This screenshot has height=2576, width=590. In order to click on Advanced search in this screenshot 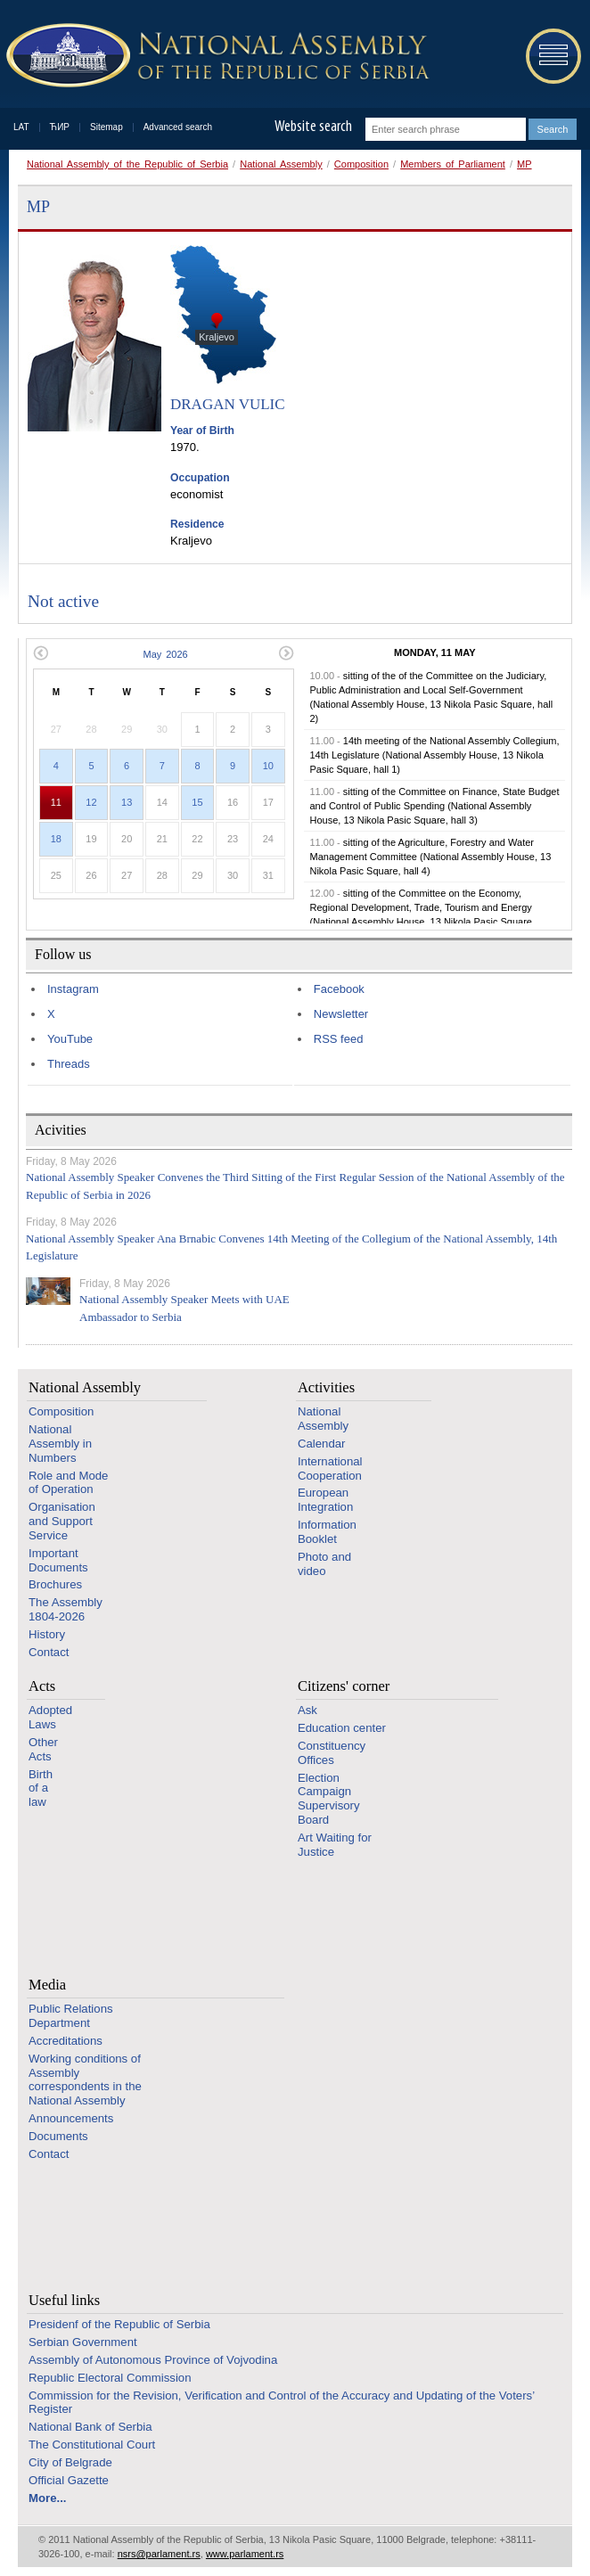, I will do `click(177, 127)`.